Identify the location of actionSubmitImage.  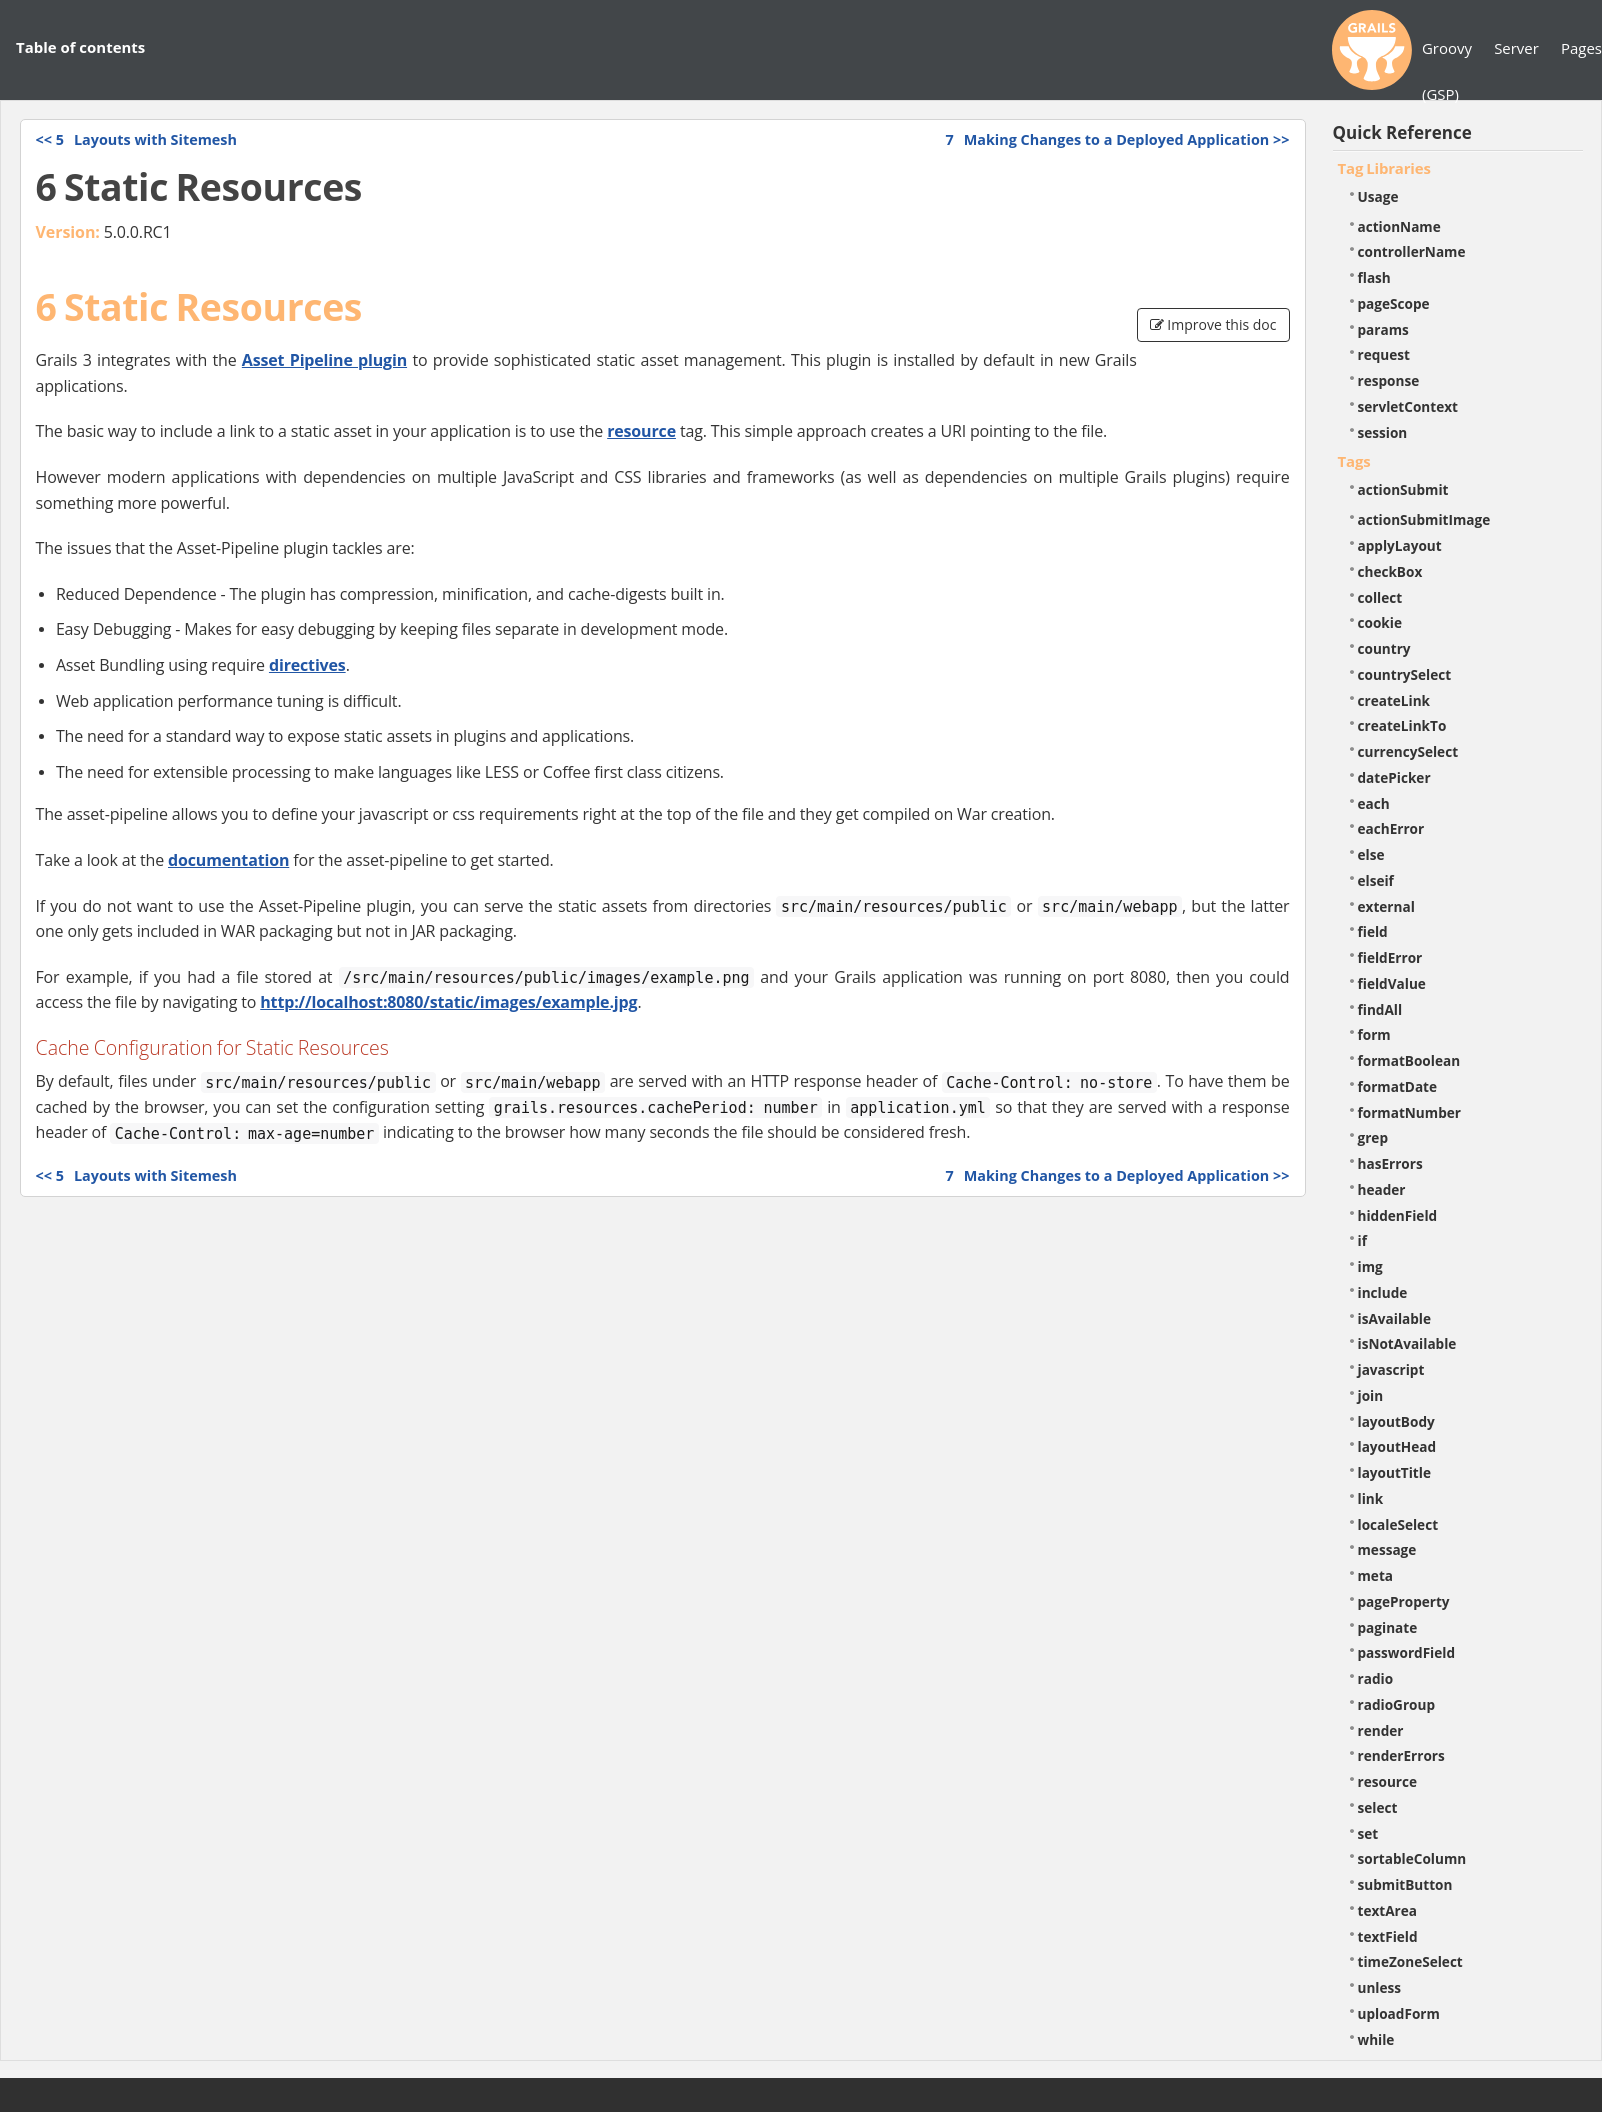
(1424, 519).